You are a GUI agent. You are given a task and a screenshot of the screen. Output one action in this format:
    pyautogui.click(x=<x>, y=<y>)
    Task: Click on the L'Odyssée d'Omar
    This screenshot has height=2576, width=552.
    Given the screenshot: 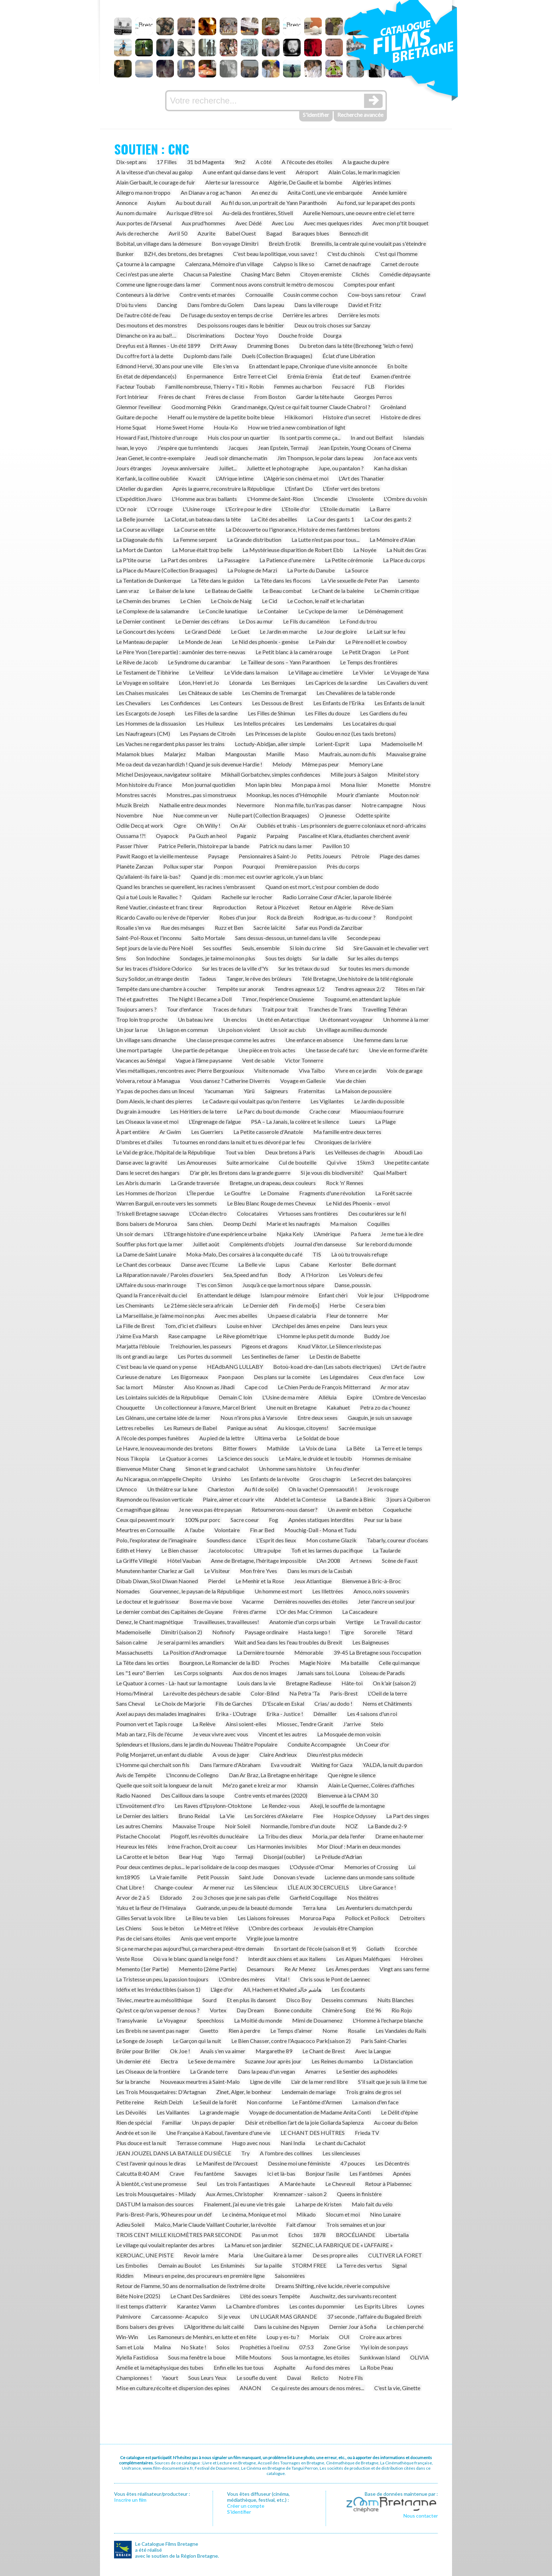 What is the action you would take?
    pyautogui.click(x=312, y=1866)
    